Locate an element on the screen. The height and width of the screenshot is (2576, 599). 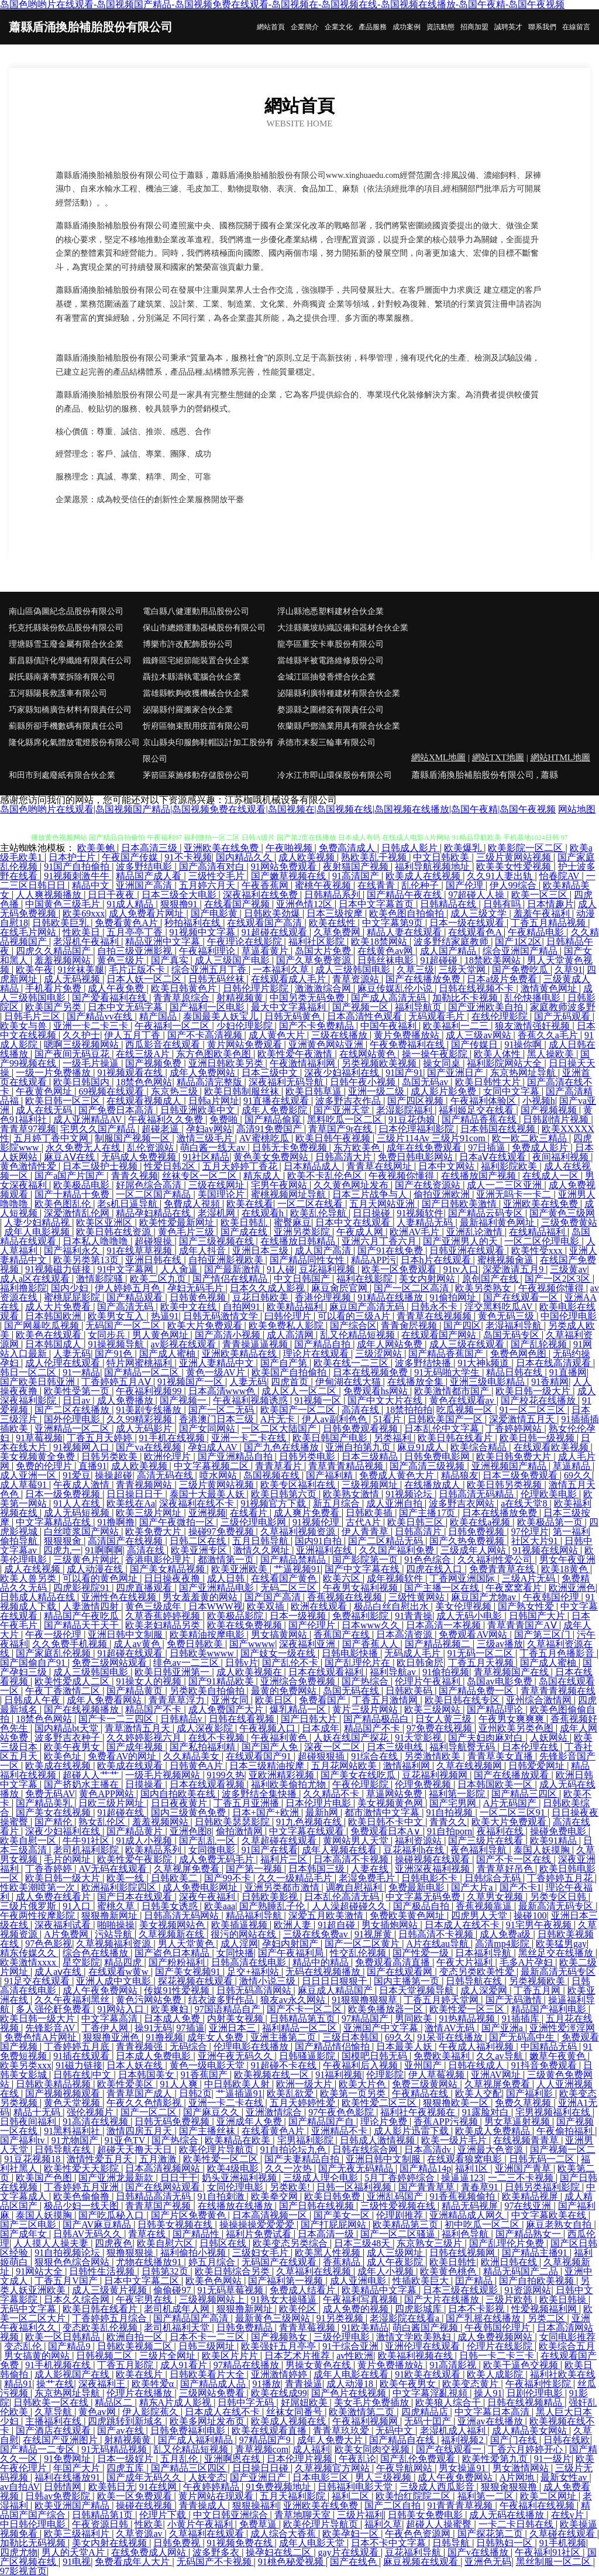
網站HTML地圖 is located at coordinates (561, 757).